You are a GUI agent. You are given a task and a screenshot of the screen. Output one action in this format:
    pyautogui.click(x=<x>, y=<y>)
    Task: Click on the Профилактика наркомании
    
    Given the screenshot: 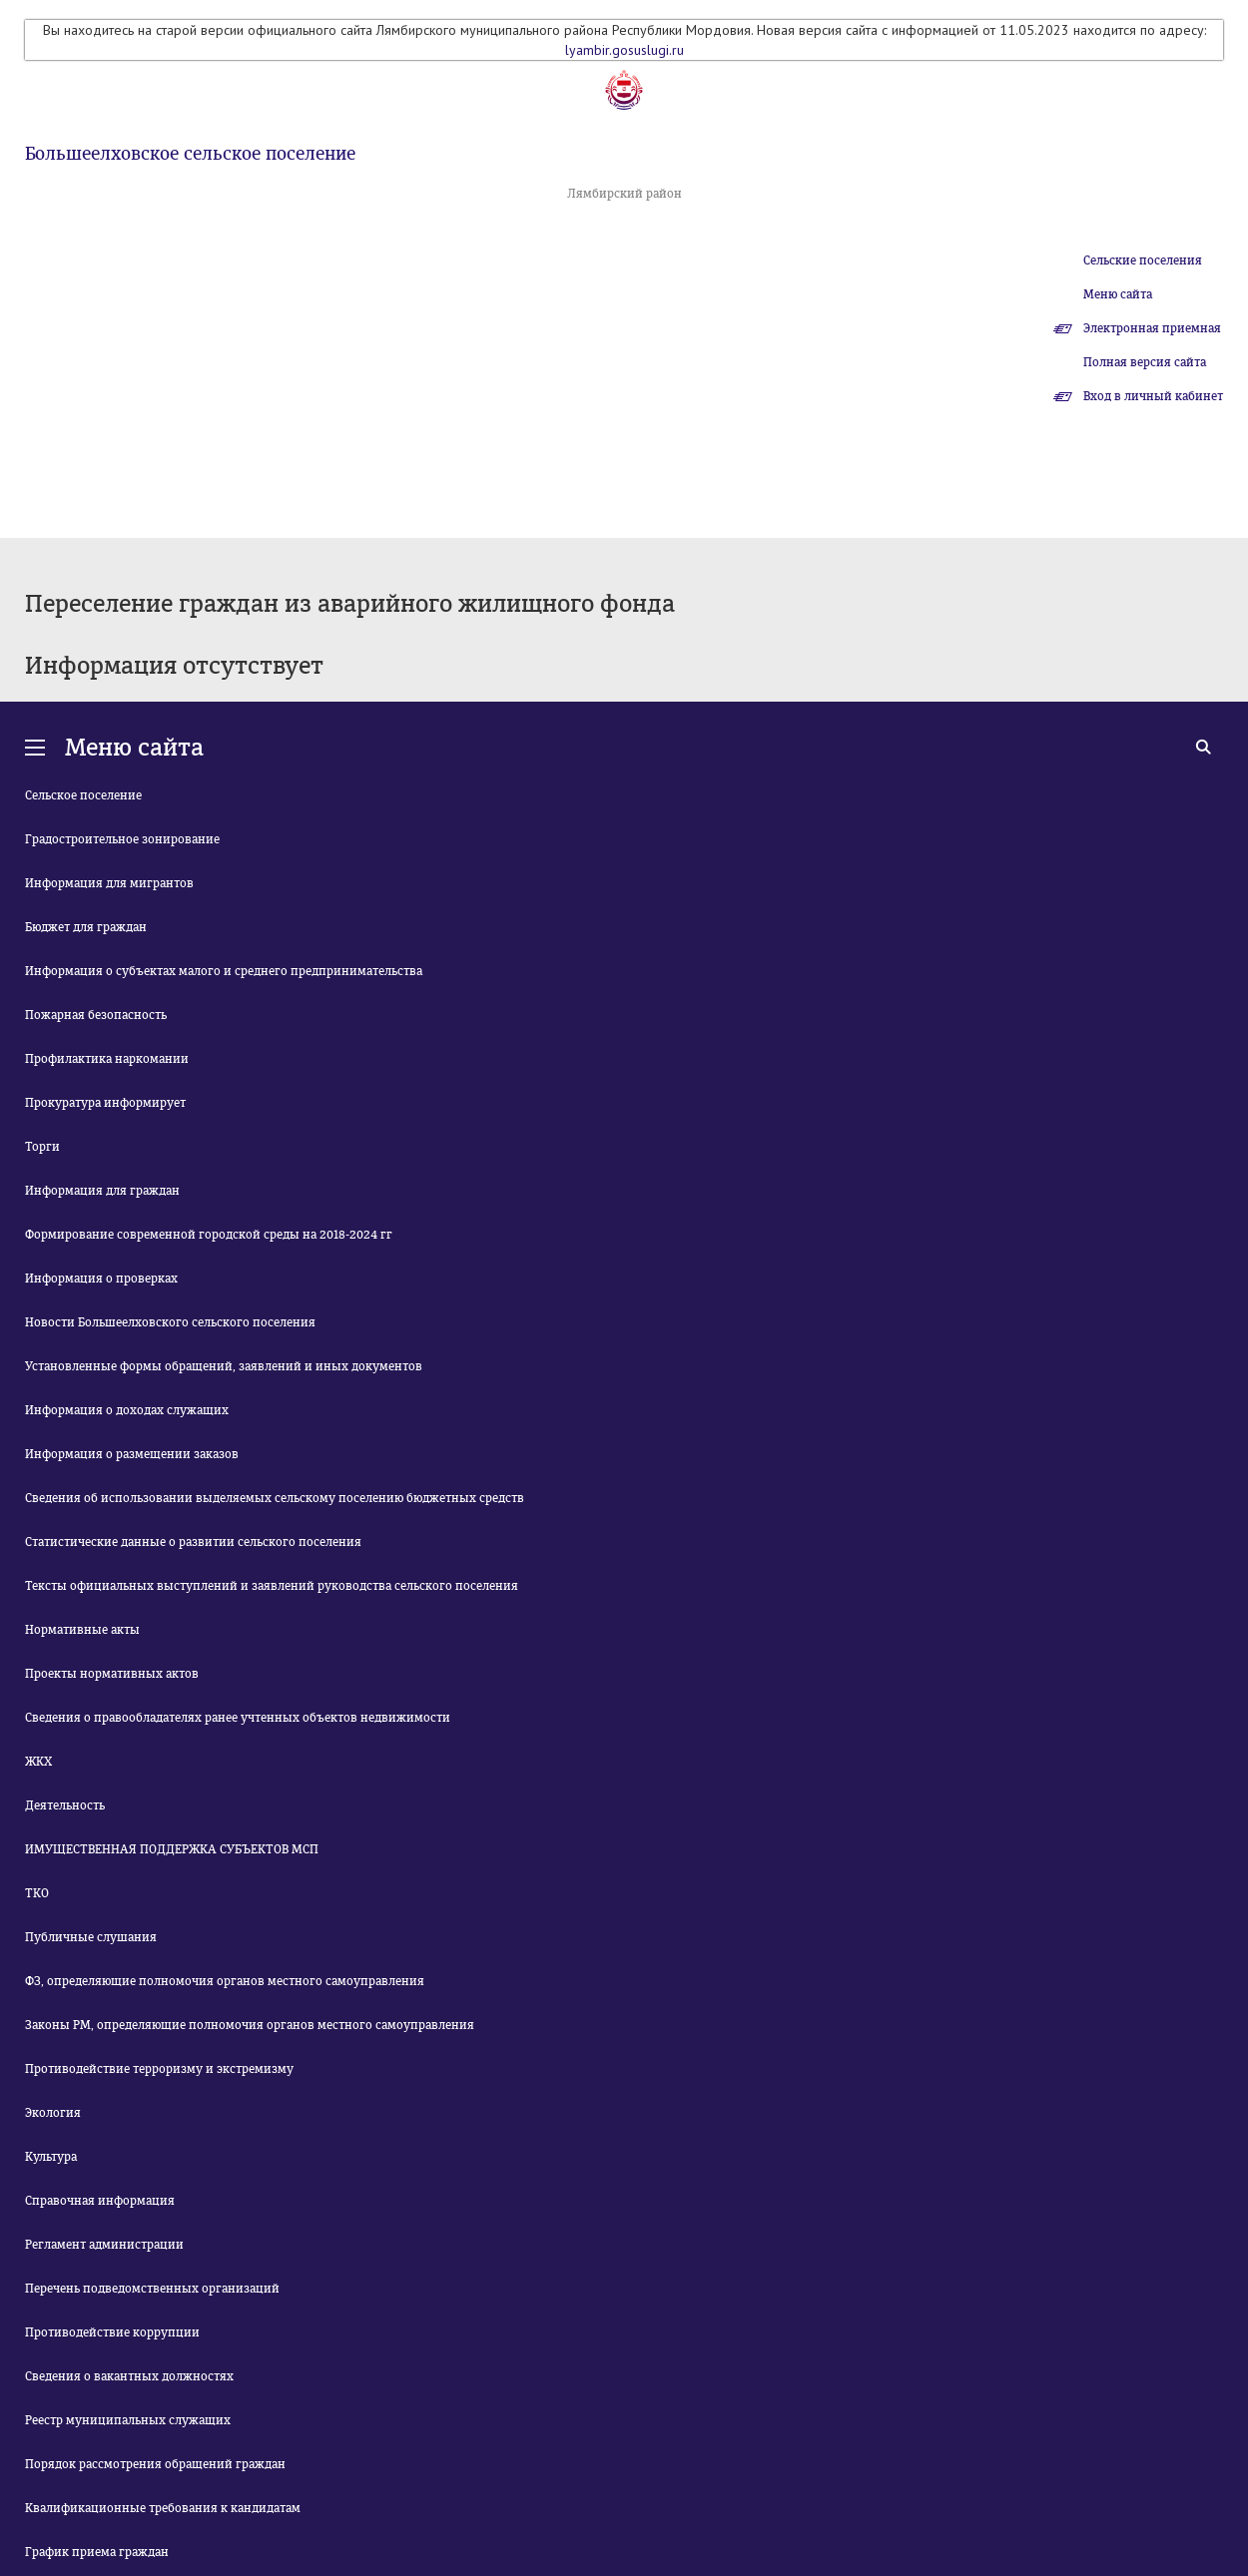 What is the action you would take?
    pyautogui.click(x=107, y=1059)
    